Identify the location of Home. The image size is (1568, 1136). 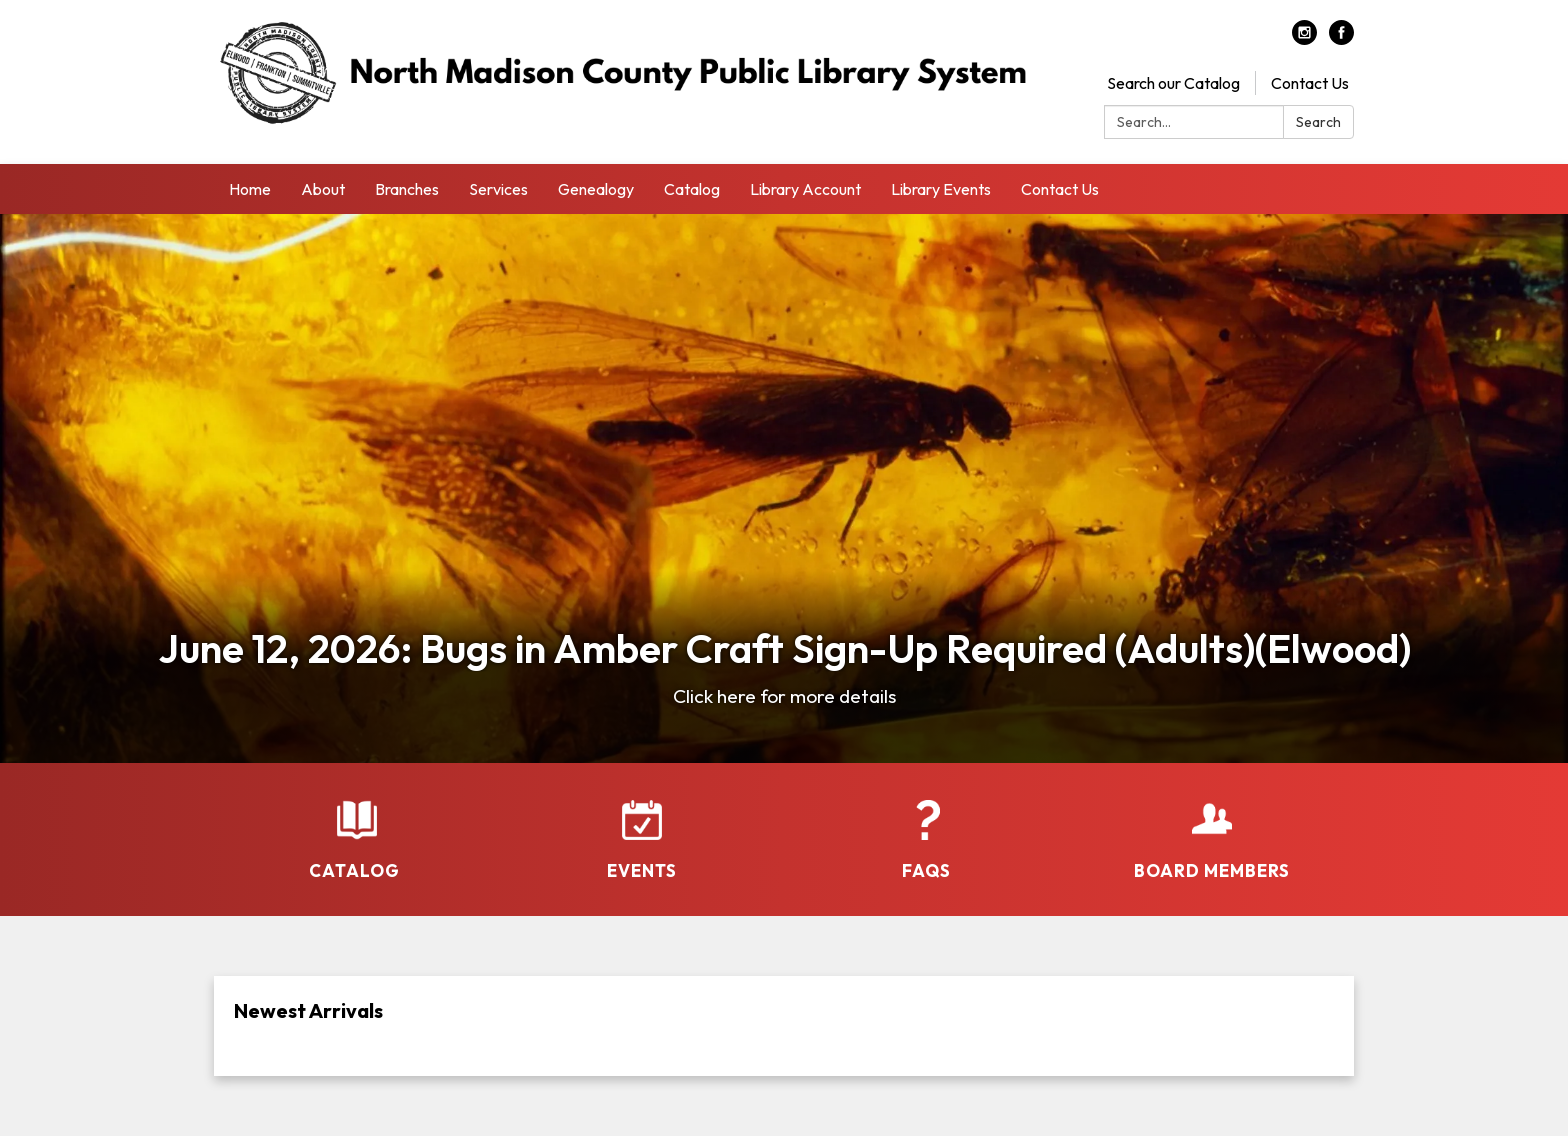
(250, 189).